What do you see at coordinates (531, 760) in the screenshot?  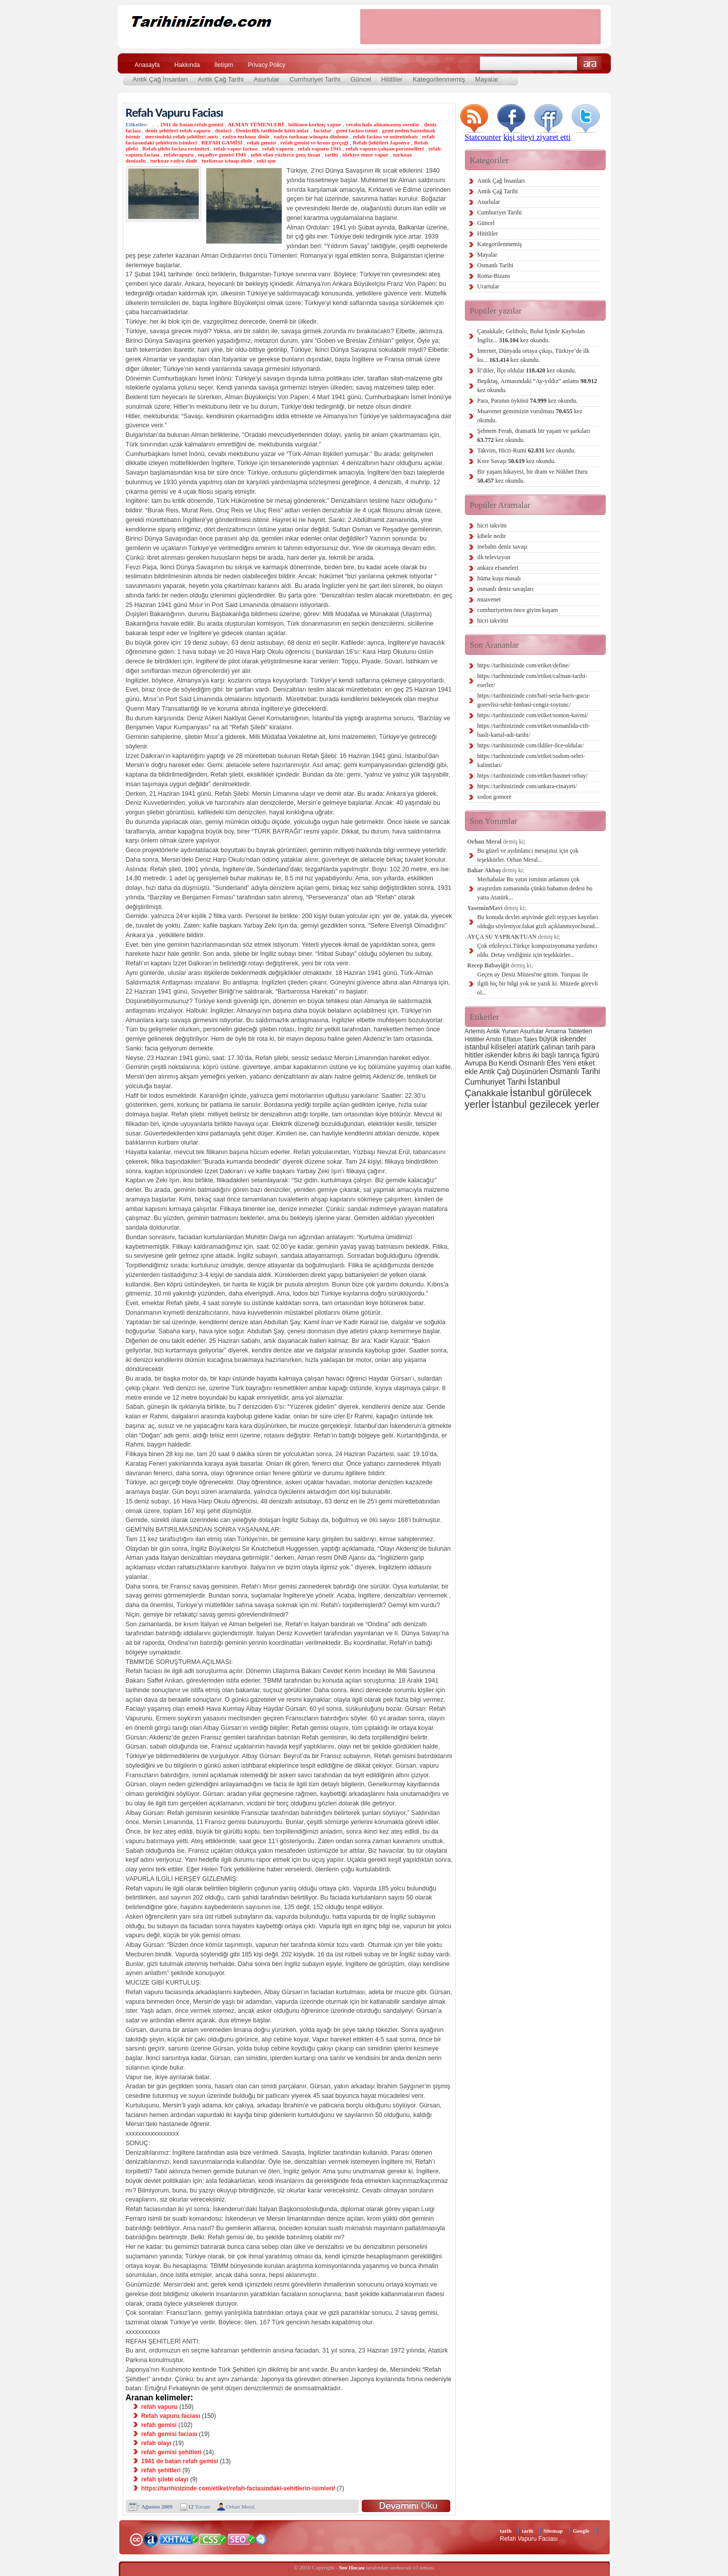 I see `https://tarihinizinde com/etiket/sodom-sehri-kalintilari/` at bounding box center [531, 760].